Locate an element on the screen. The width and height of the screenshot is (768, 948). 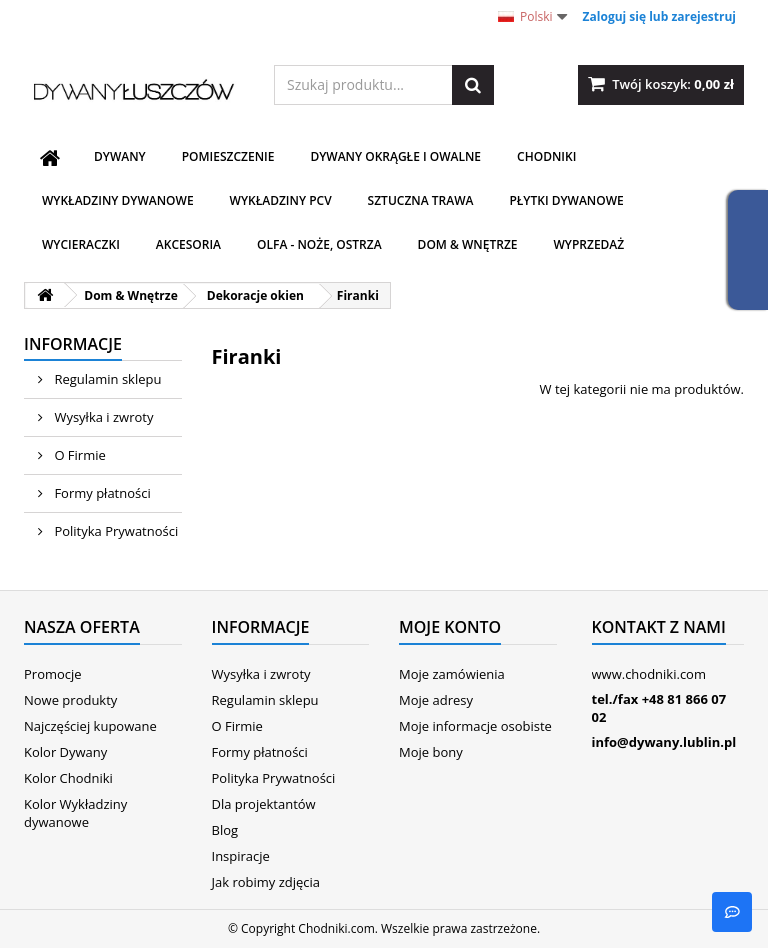
Chodniki is located at coordinates (546, 156).